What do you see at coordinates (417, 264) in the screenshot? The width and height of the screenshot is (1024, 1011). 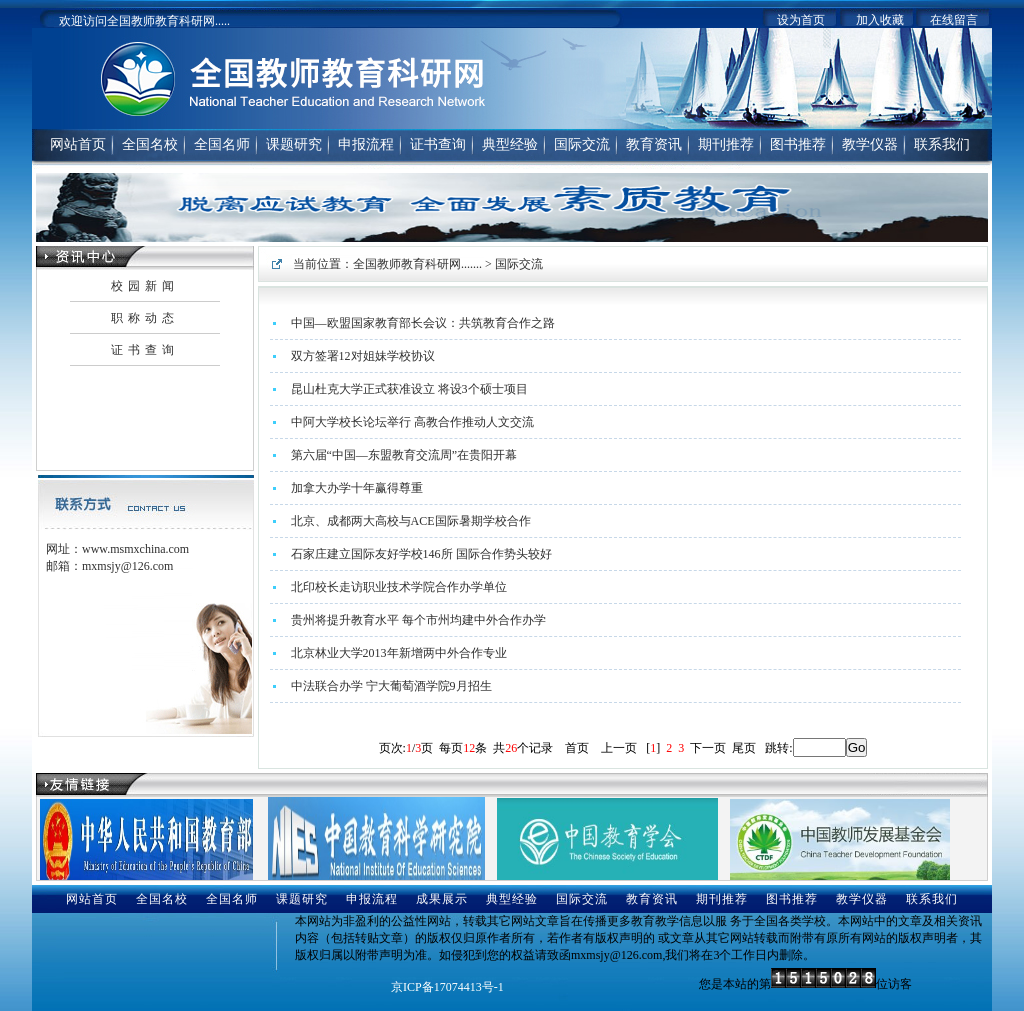 I see `全国教师教育科研网.......` at bounding box center [417, 264].